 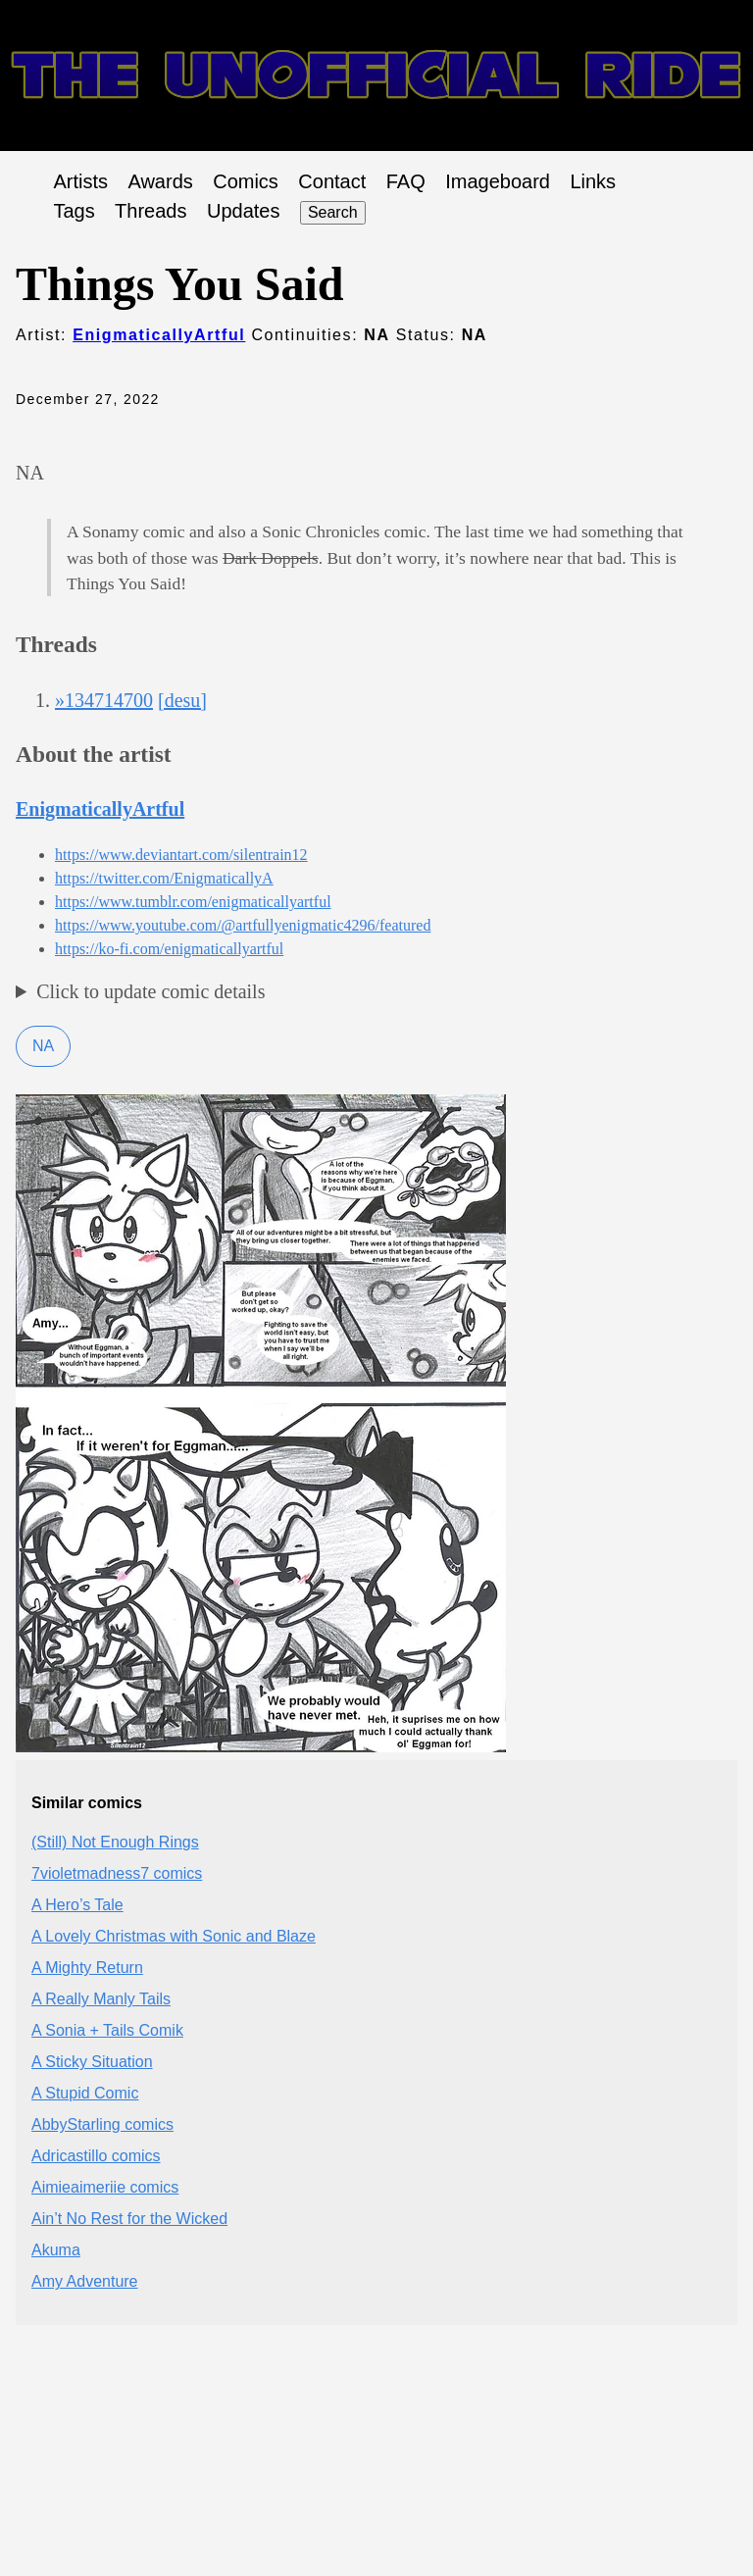 What do you see at coordinates (164, 878) in the screenshot?
I see `https://twitter.com/EnigmaticallyA` at bounding box center [164, 878].